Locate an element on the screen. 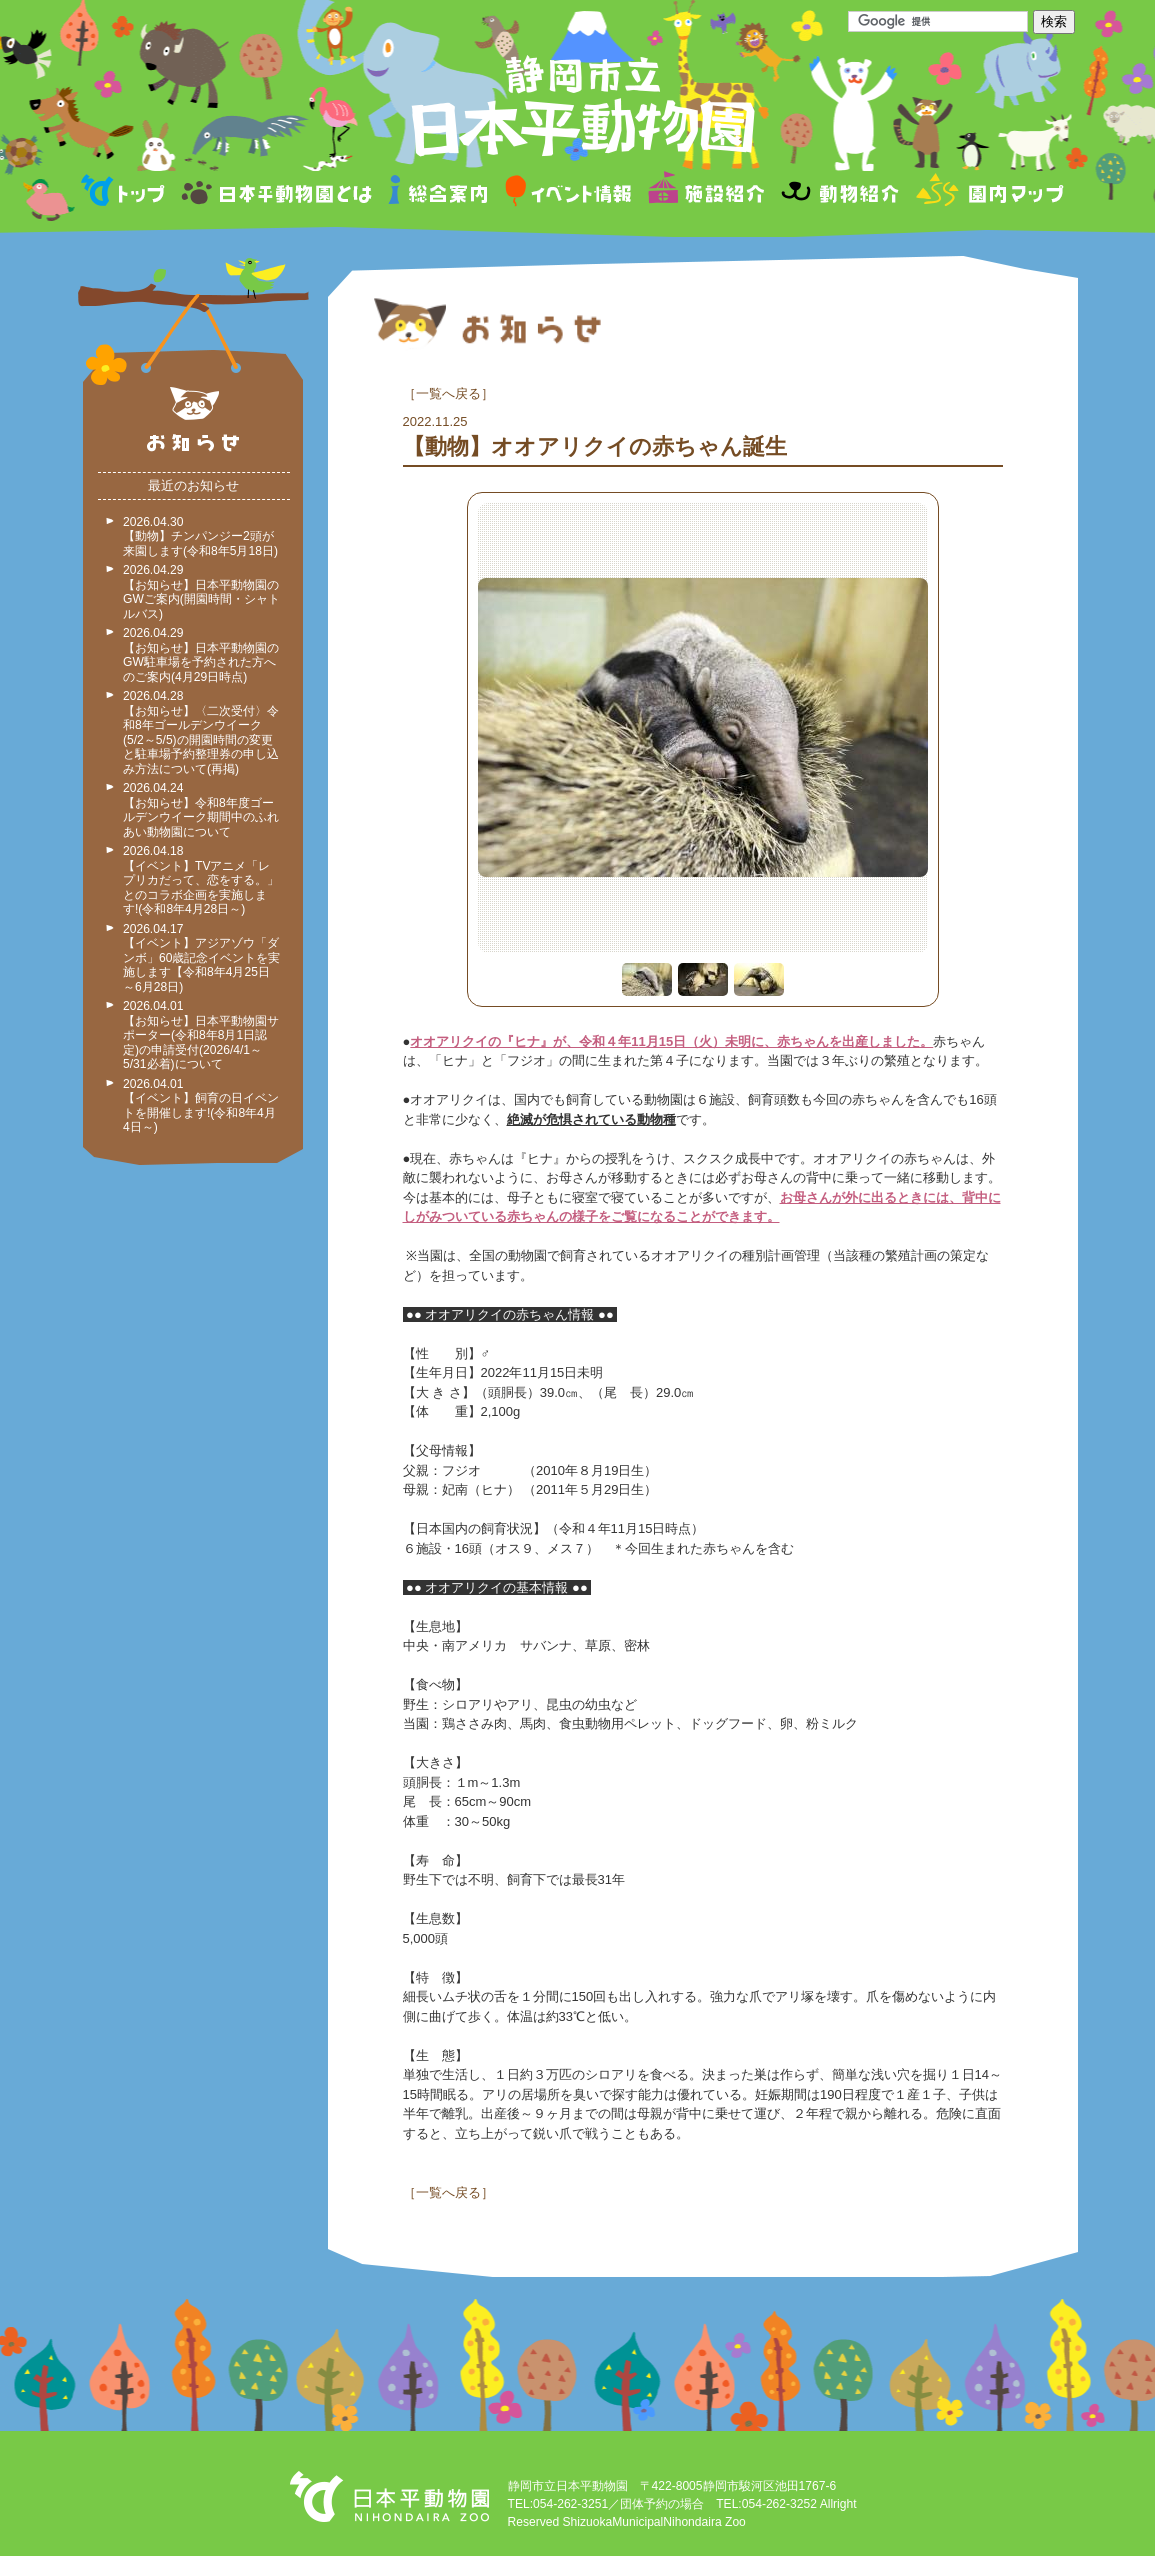 This screenshot has width=1155, height=2556. 2026.04.01 【イベント】飼育の日イベントを開催します!(令和8年4月4日～) is located at coordinates (201, 1106).